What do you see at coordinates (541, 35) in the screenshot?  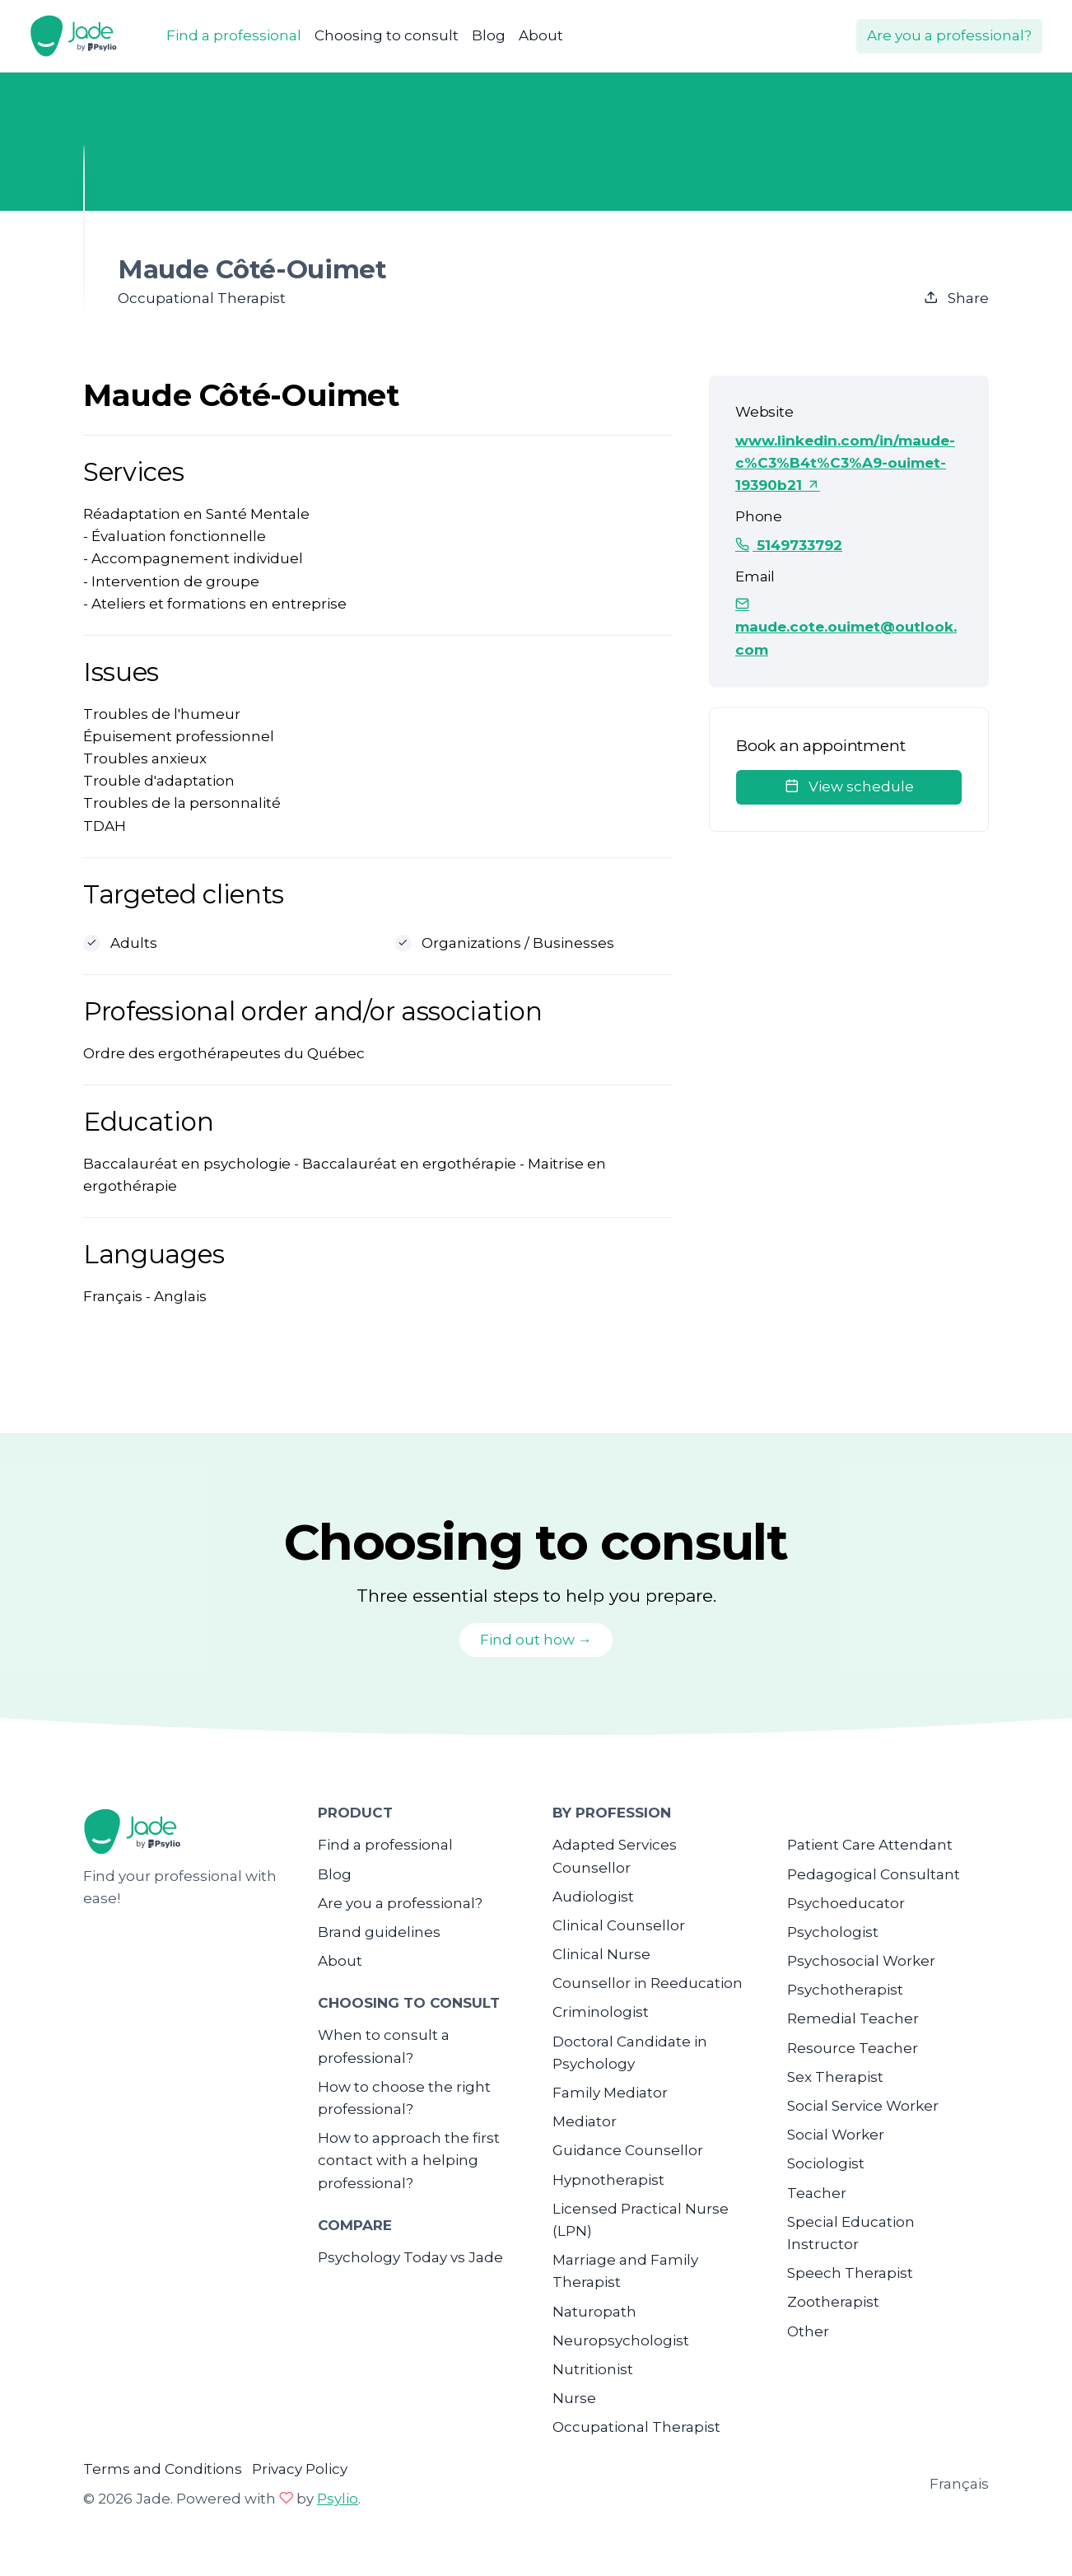 I see `About` at bounding box center [541, 35].